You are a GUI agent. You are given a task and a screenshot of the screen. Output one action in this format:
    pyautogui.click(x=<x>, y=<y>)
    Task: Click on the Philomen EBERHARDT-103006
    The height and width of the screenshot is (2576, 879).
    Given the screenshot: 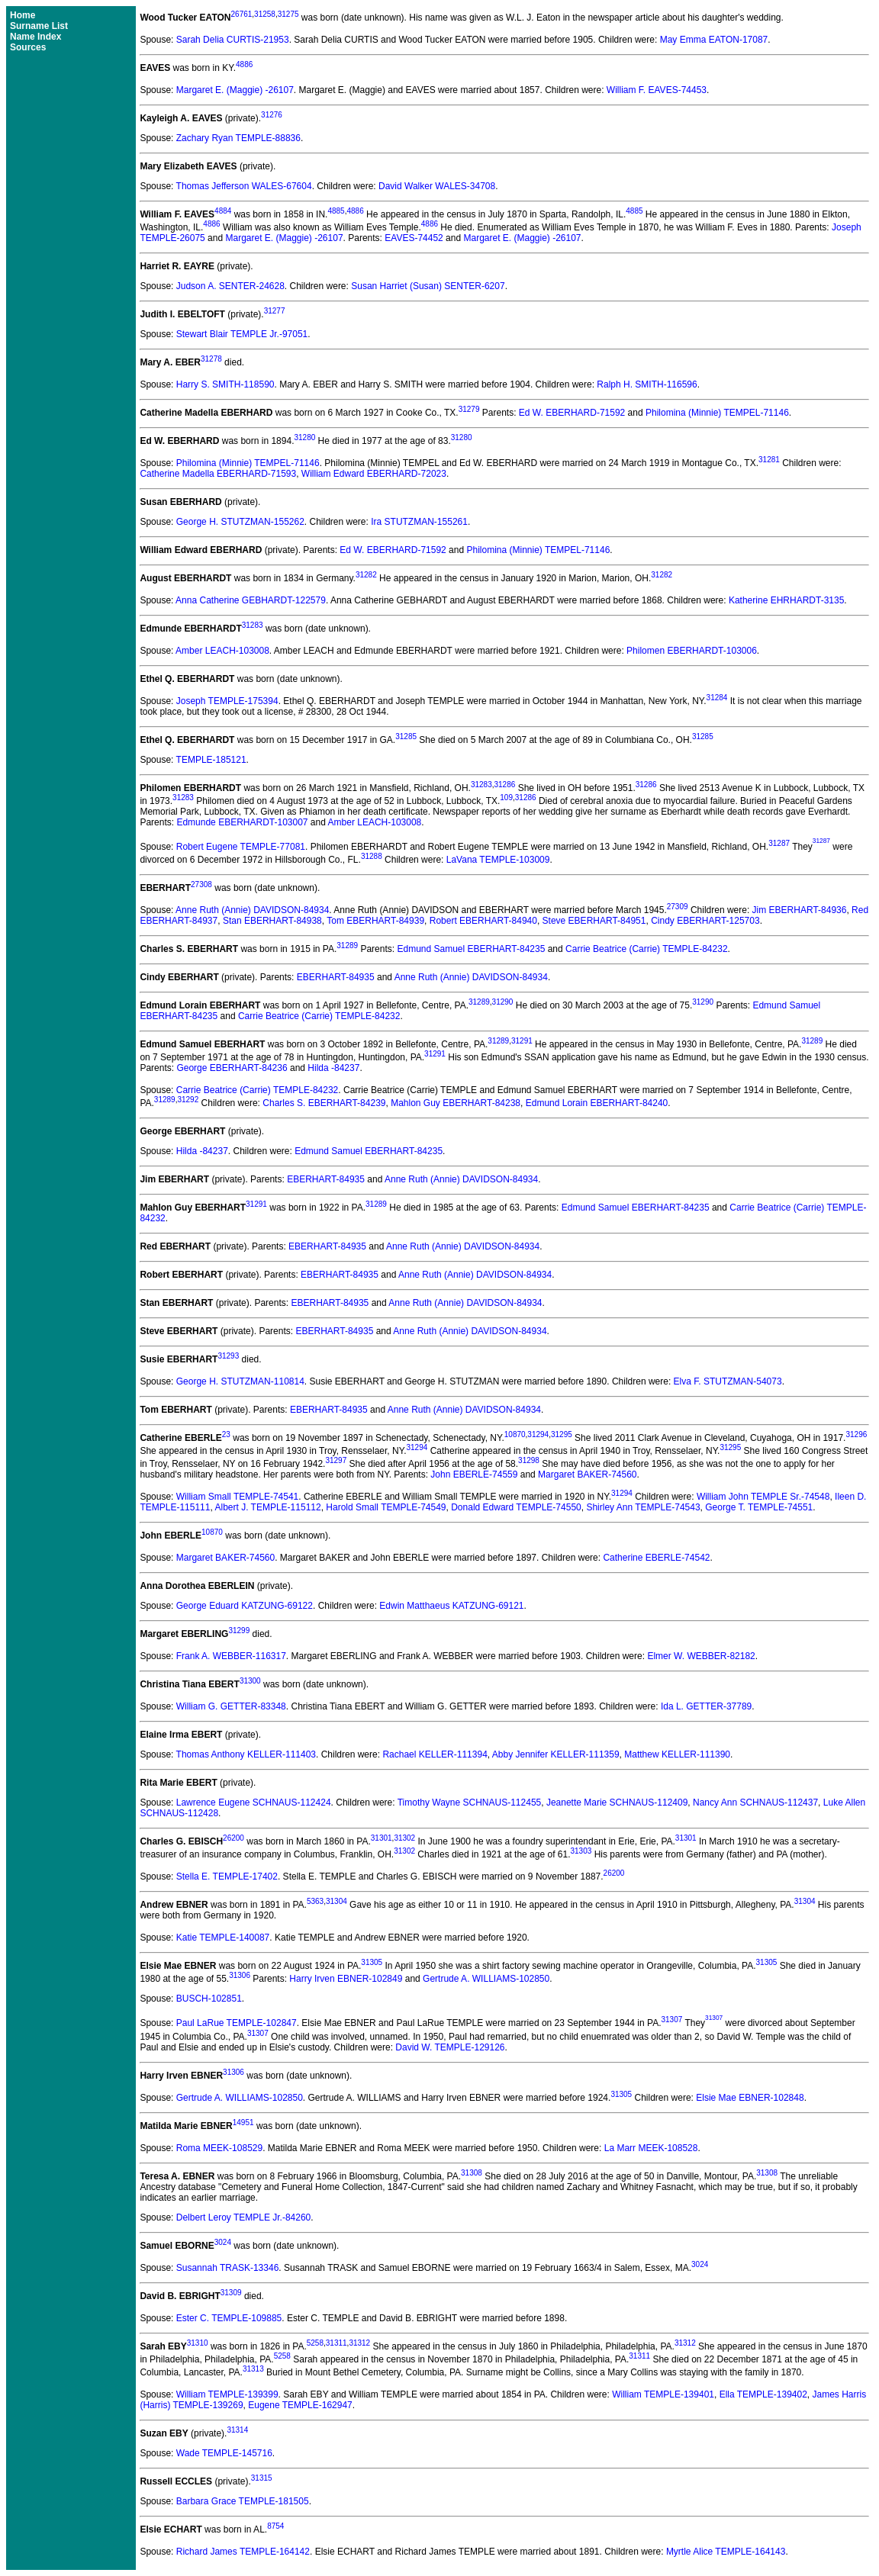 What is the action you would take?
    pyautogui.click(x=691, y=650)
    